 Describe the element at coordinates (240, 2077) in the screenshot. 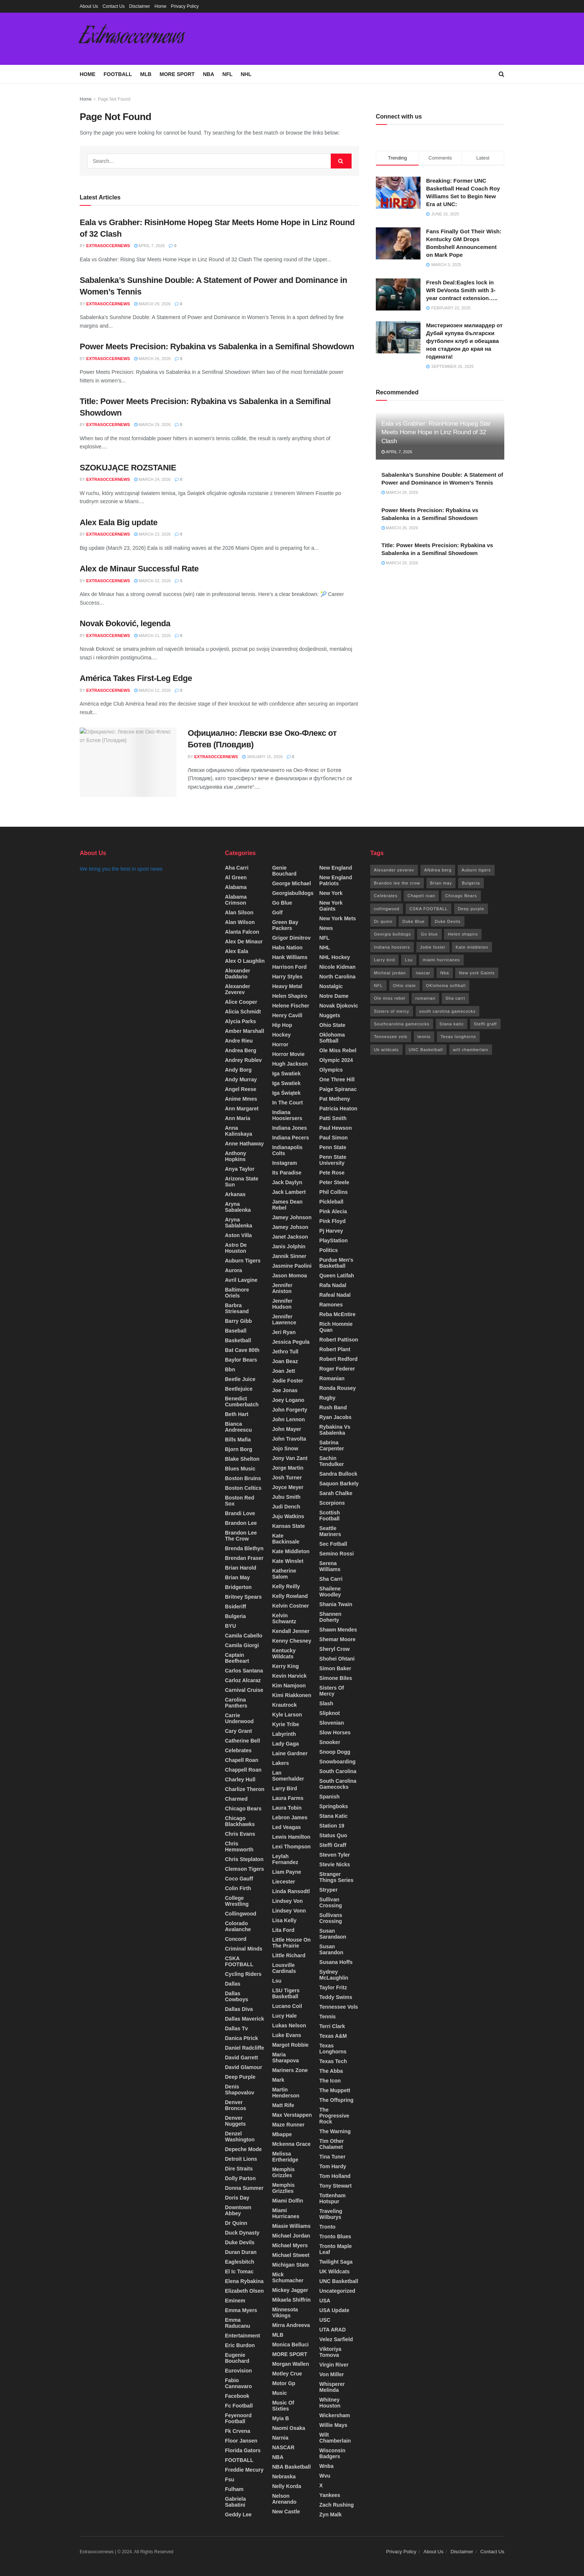

I see `deep purple` at that location.